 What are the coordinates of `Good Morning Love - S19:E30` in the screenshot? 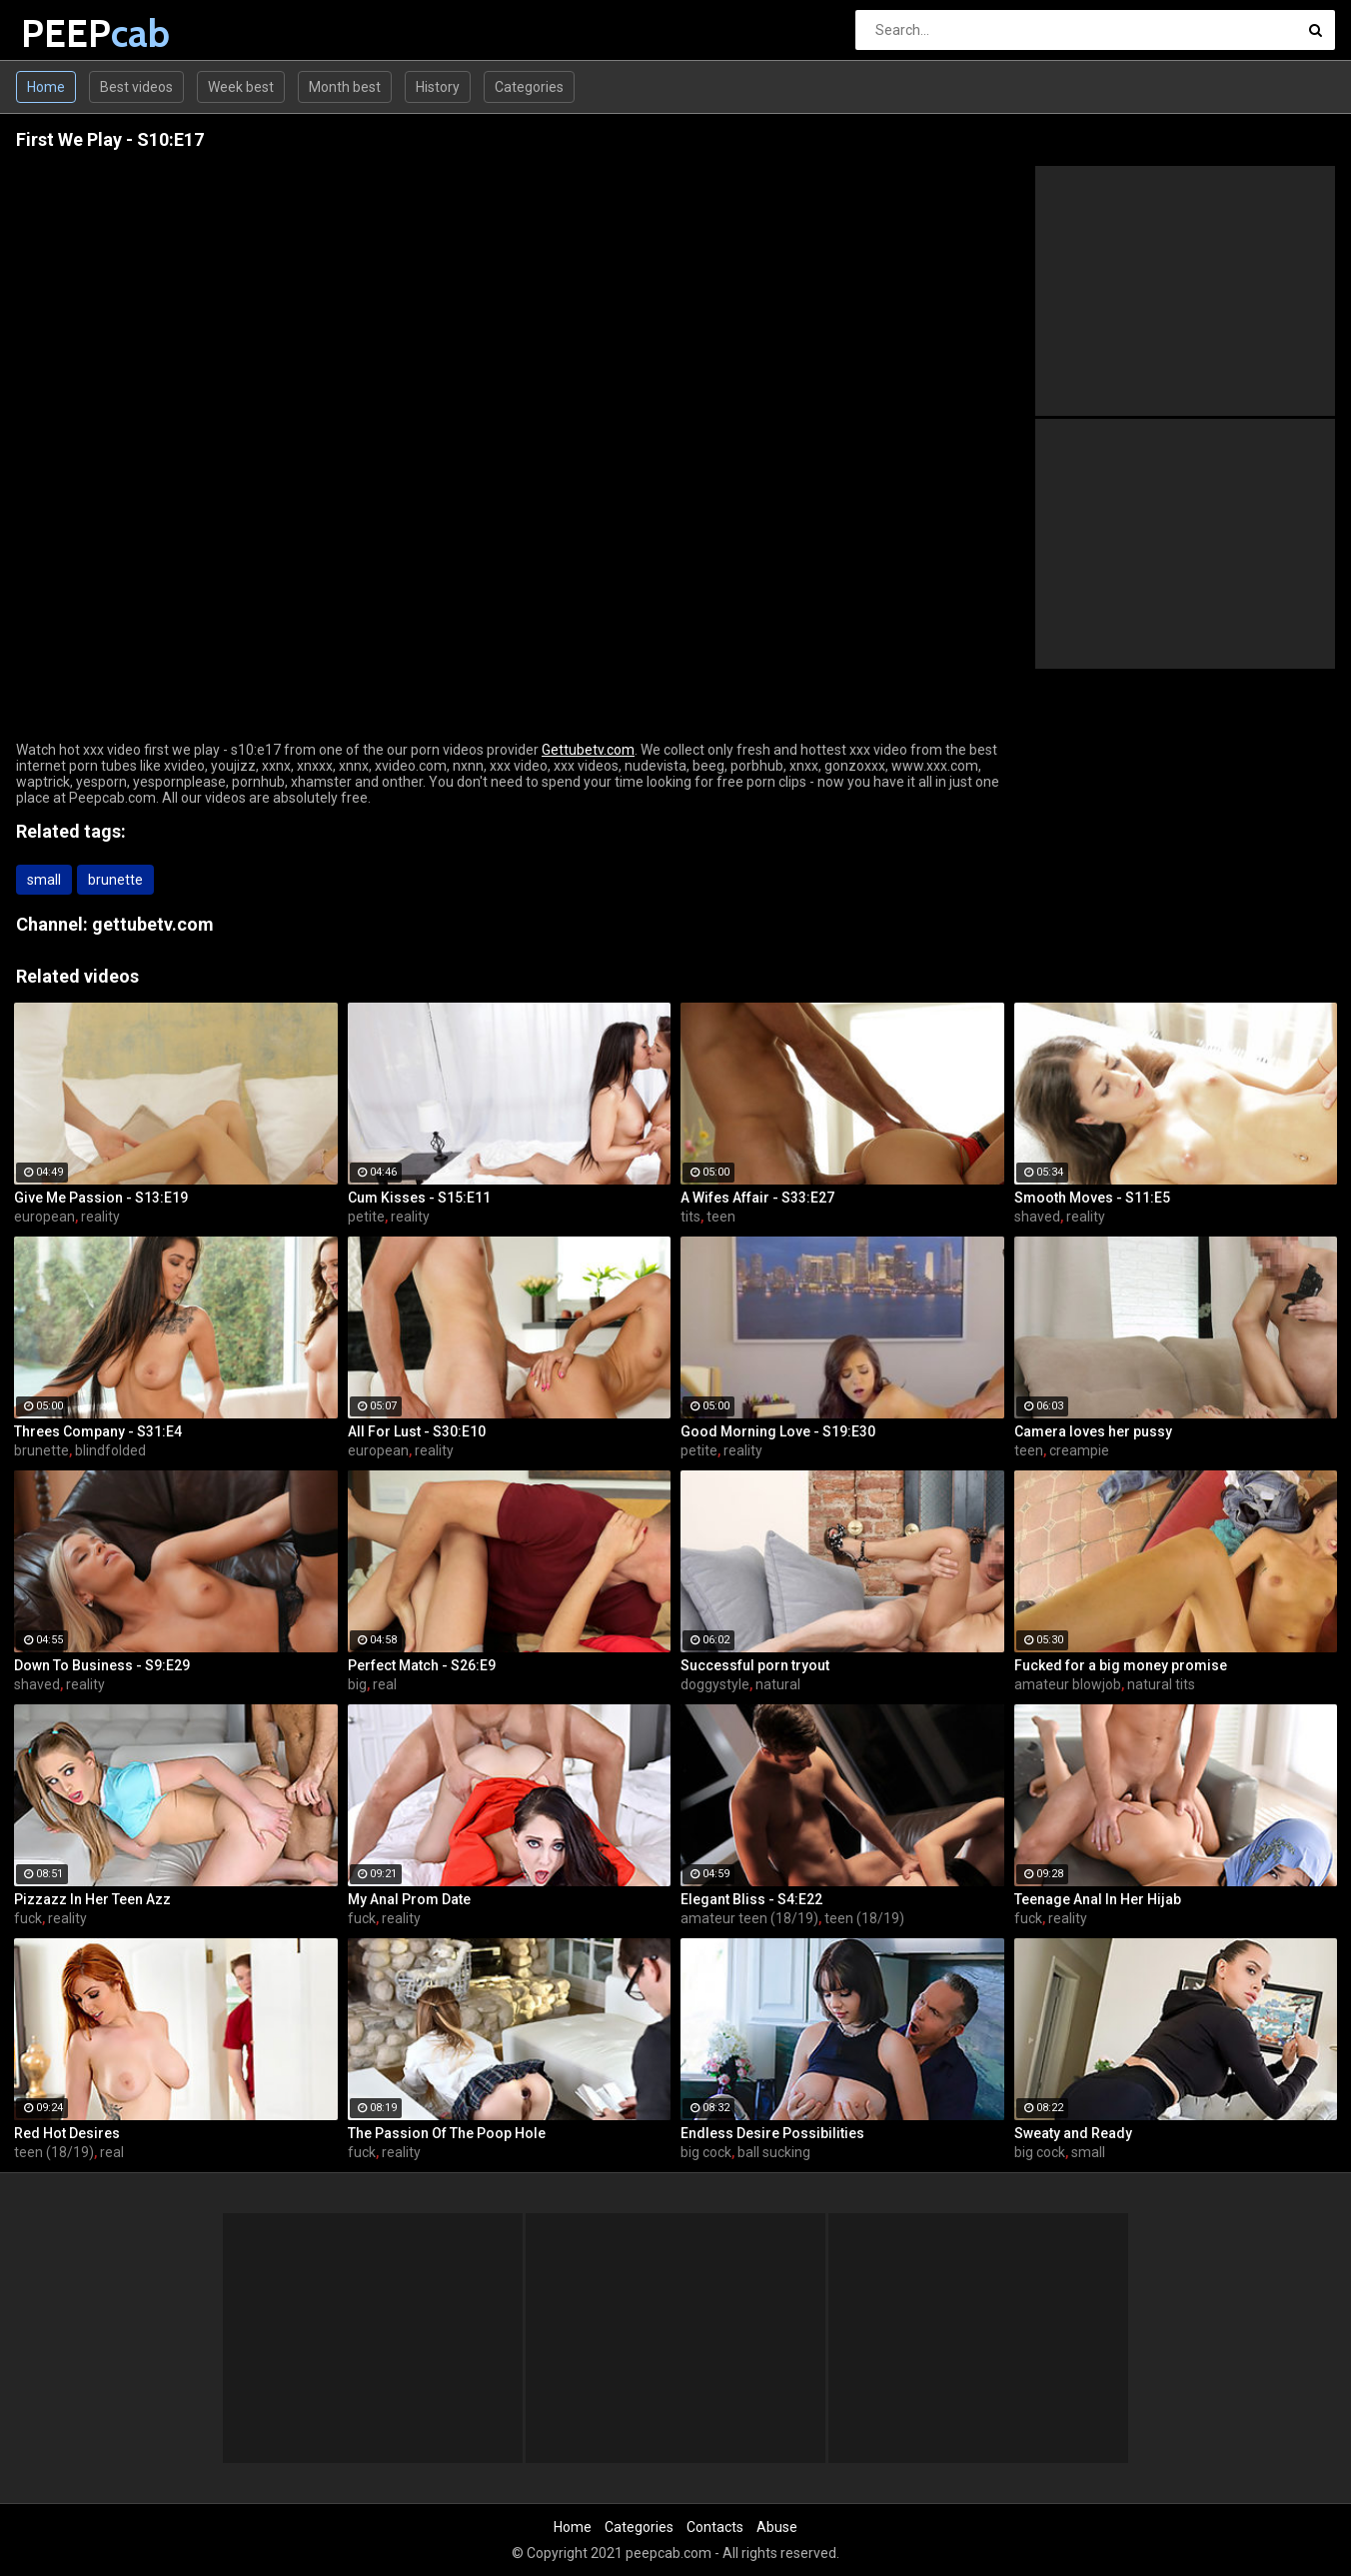 It's located at (777, 1431).